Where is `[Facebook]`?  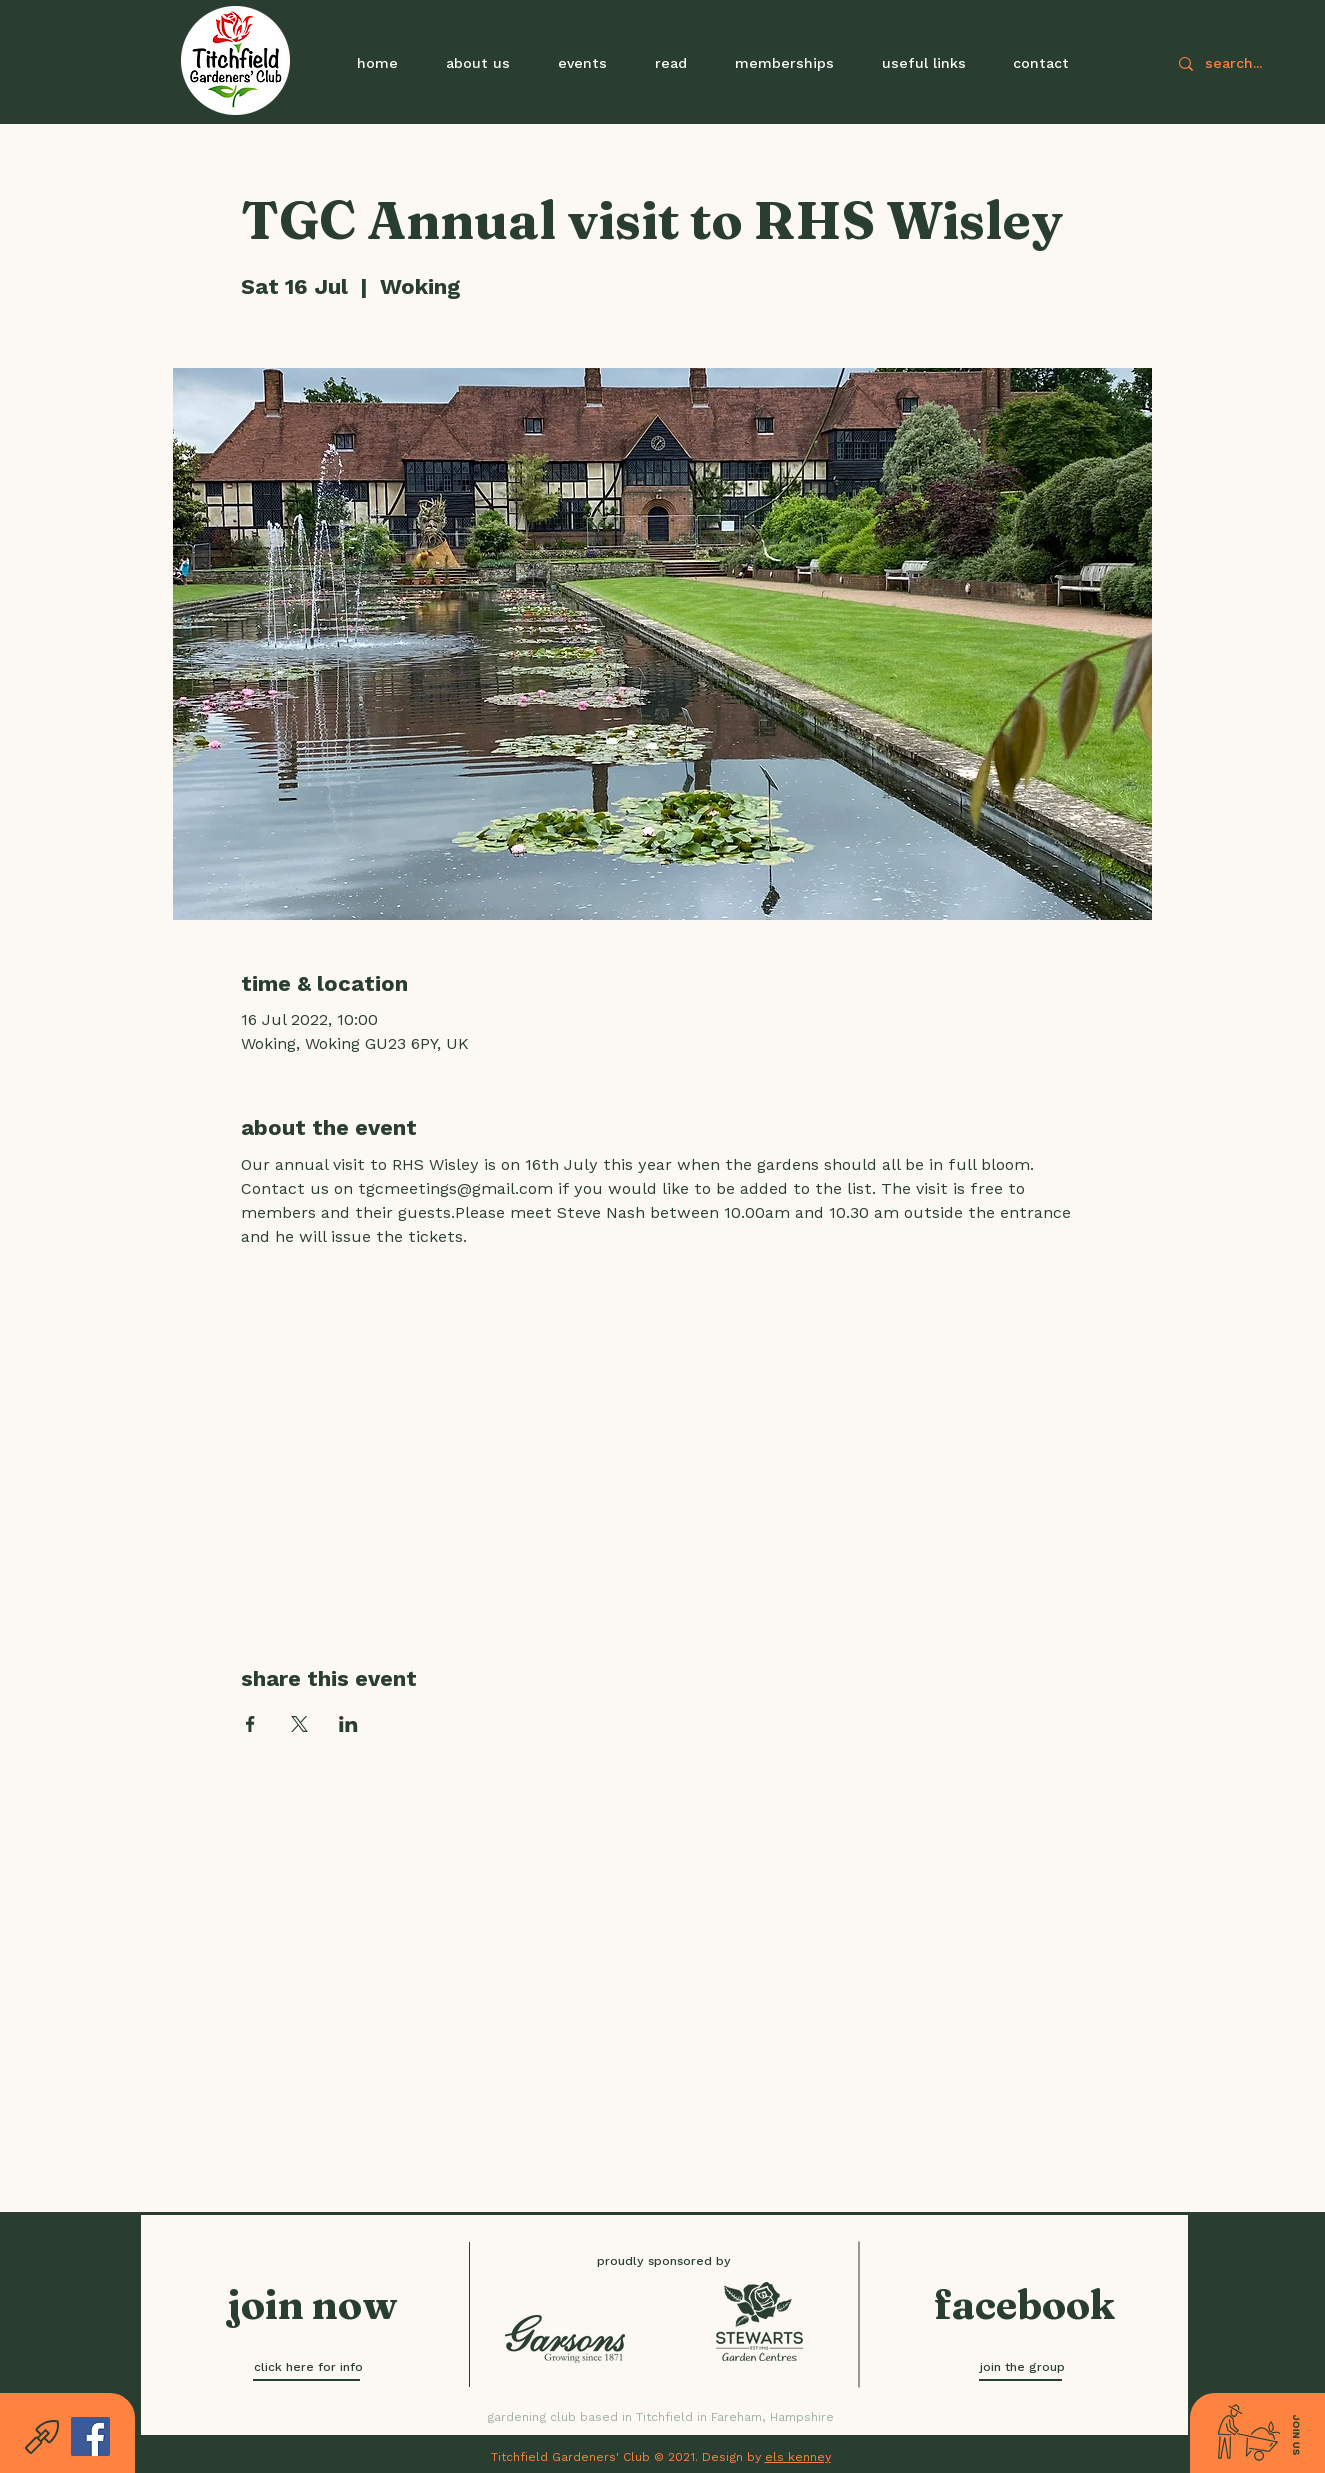
[Facebook] is located at coordinates (90, 2436).